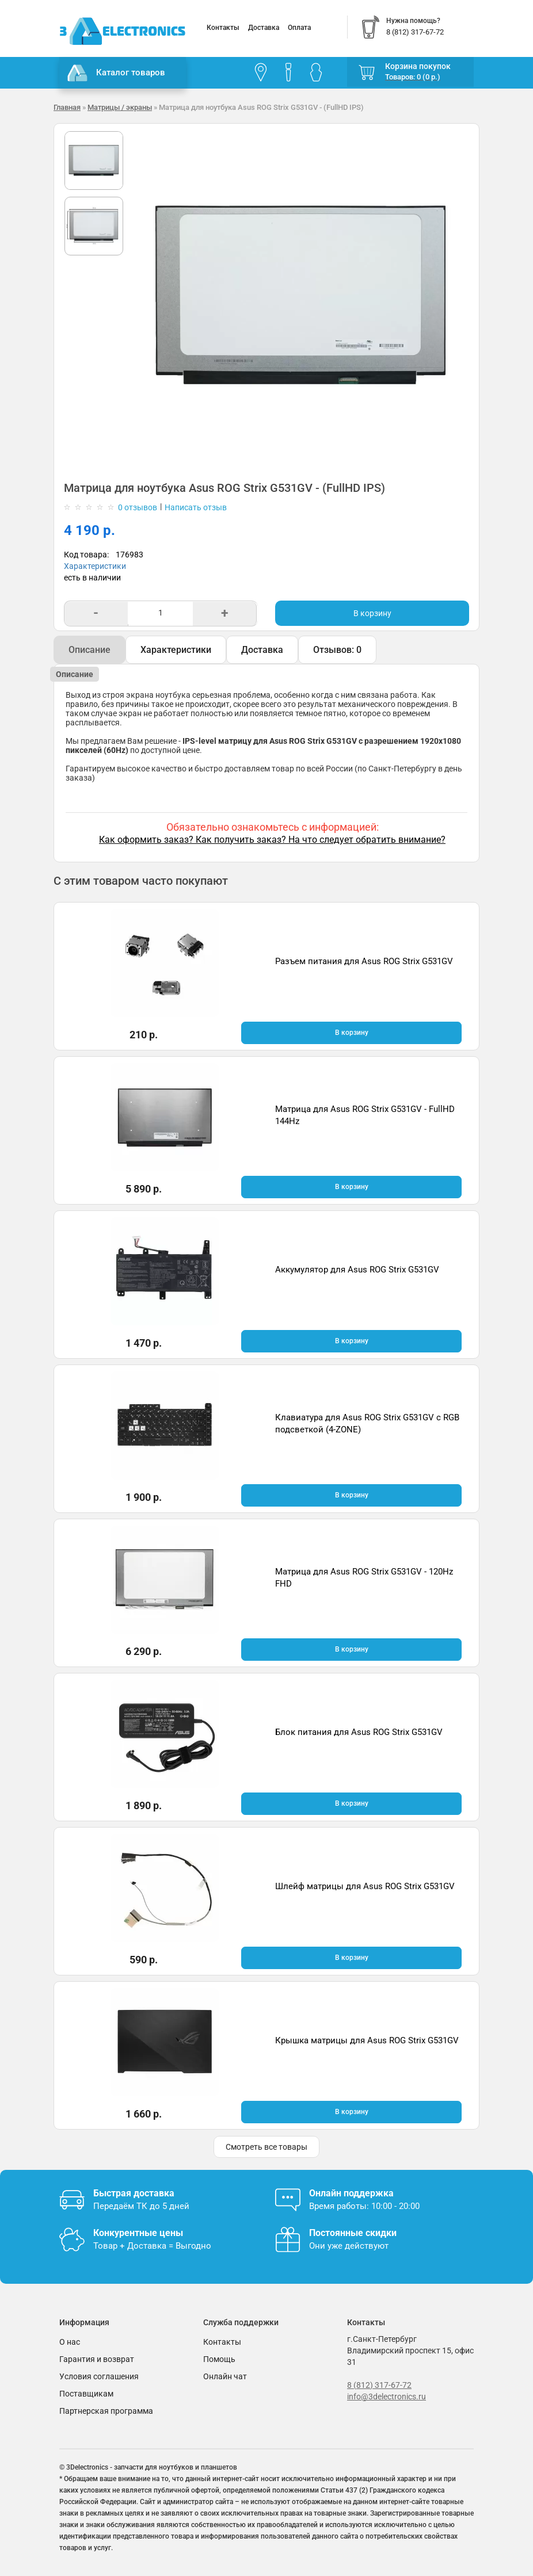 The height and width of the screenshot is (2576, 533). I want to click on О нас, so click(69, 2341).